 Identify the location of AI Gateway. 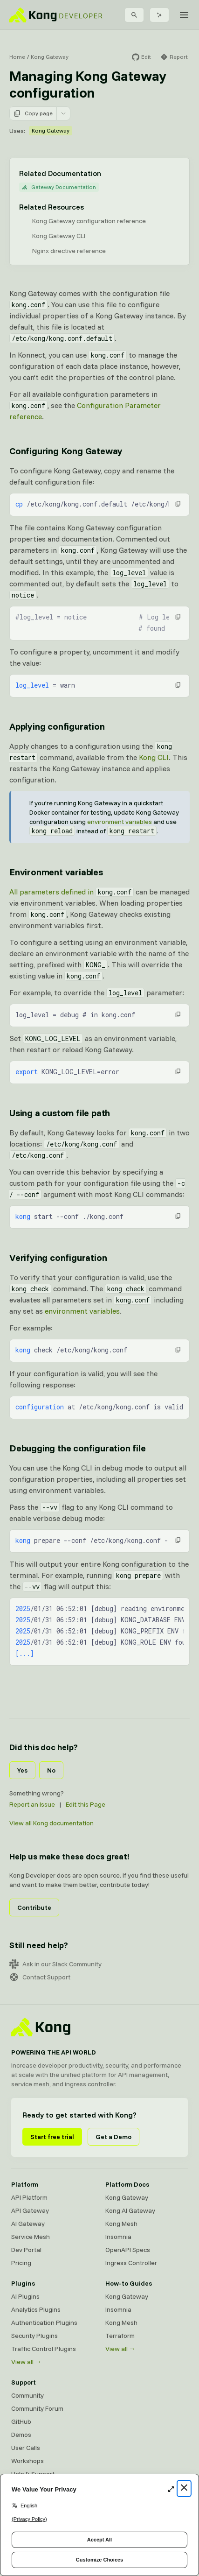
(28, 2223).